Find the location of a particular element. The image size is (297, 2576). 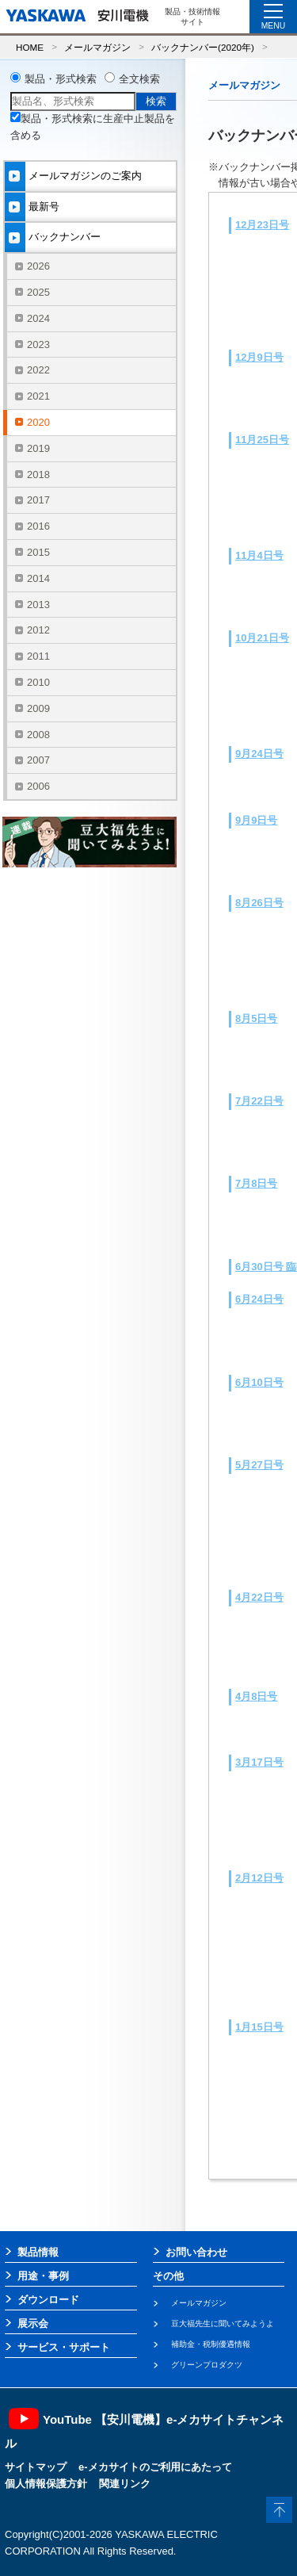

2026 is located at coordinates (38, 266).